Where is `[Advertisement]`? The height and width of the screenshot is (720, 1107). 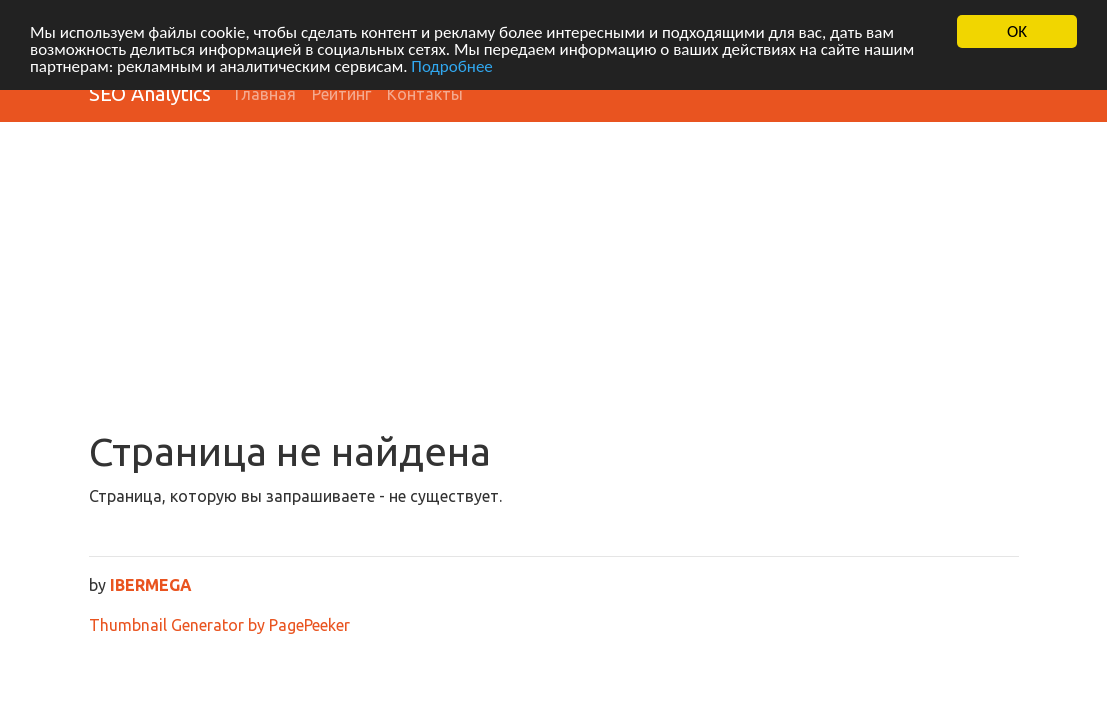
[Advertisement] is located at coordinates (554, 278).